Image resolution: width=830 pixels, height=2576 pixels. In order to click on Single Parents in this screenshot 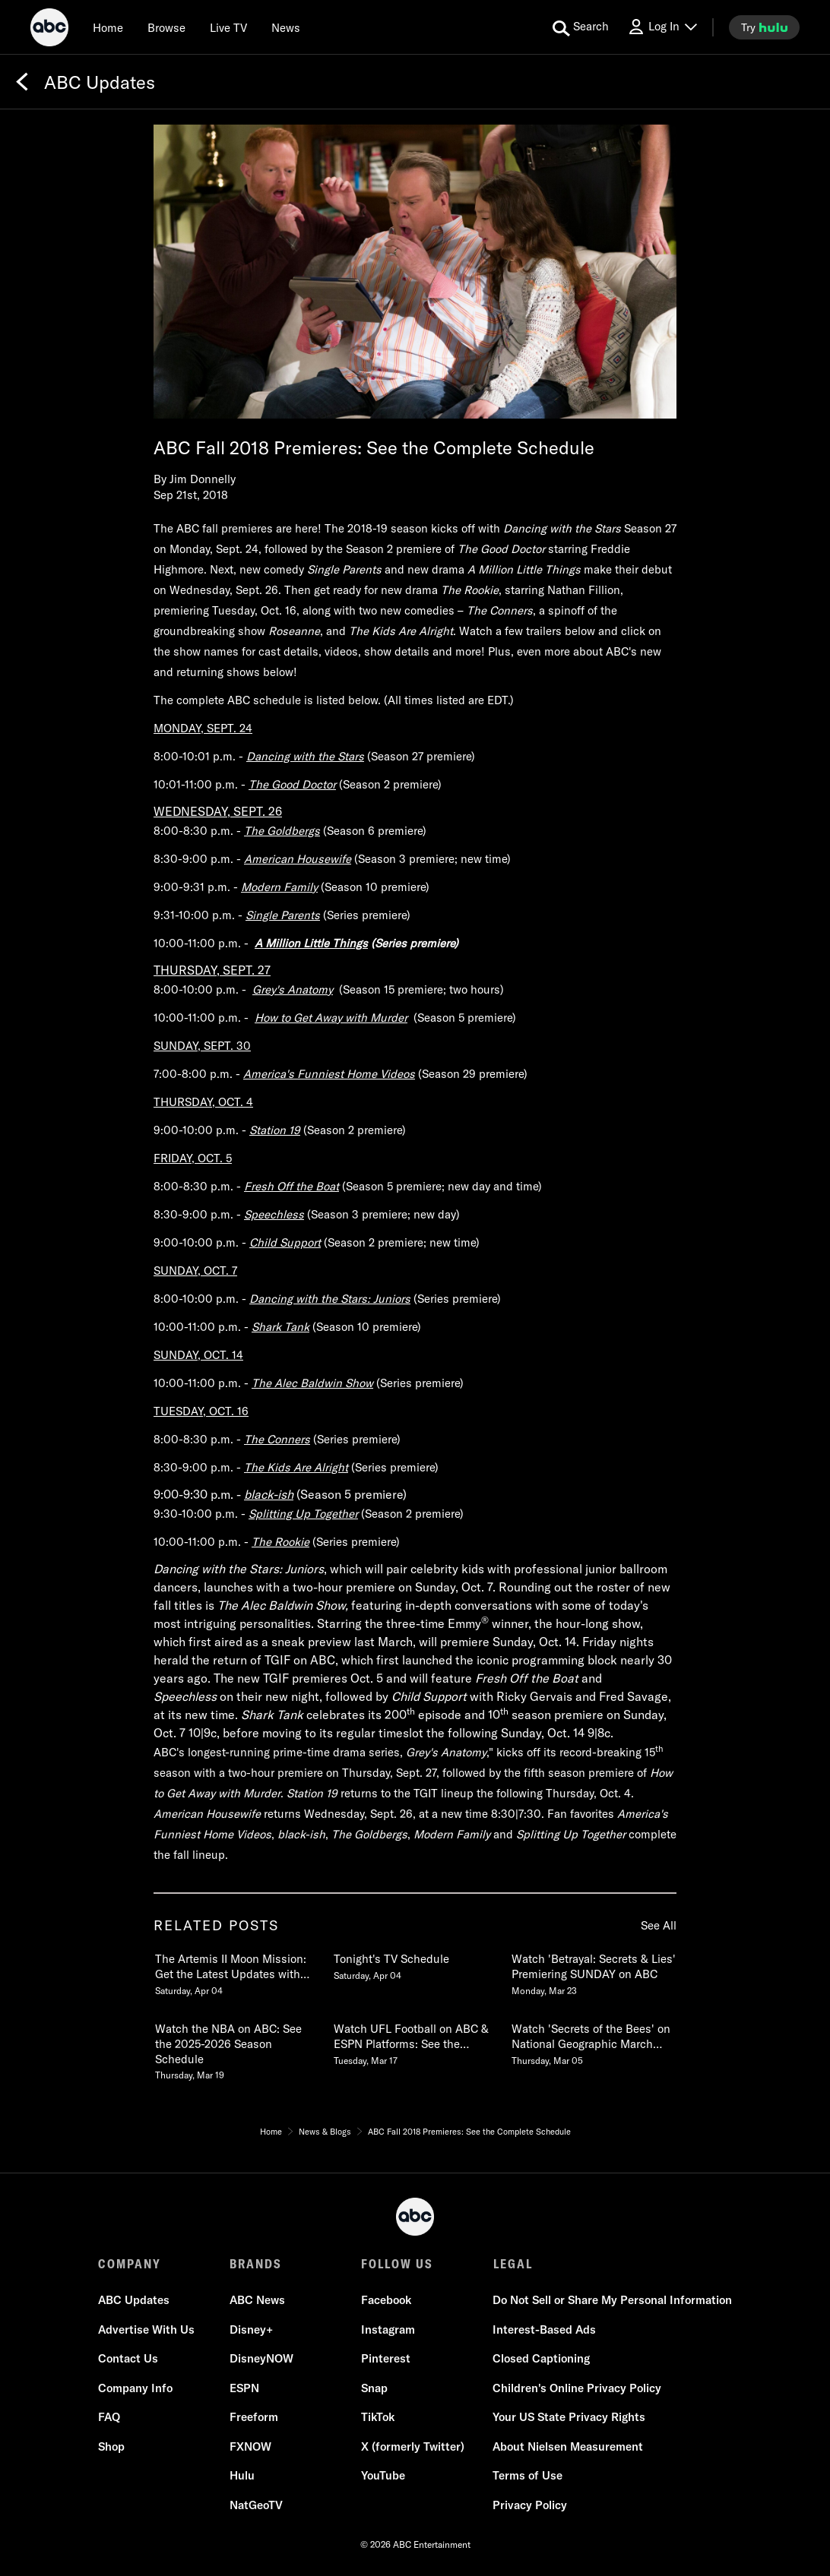, I will do `click(283, 915)`.